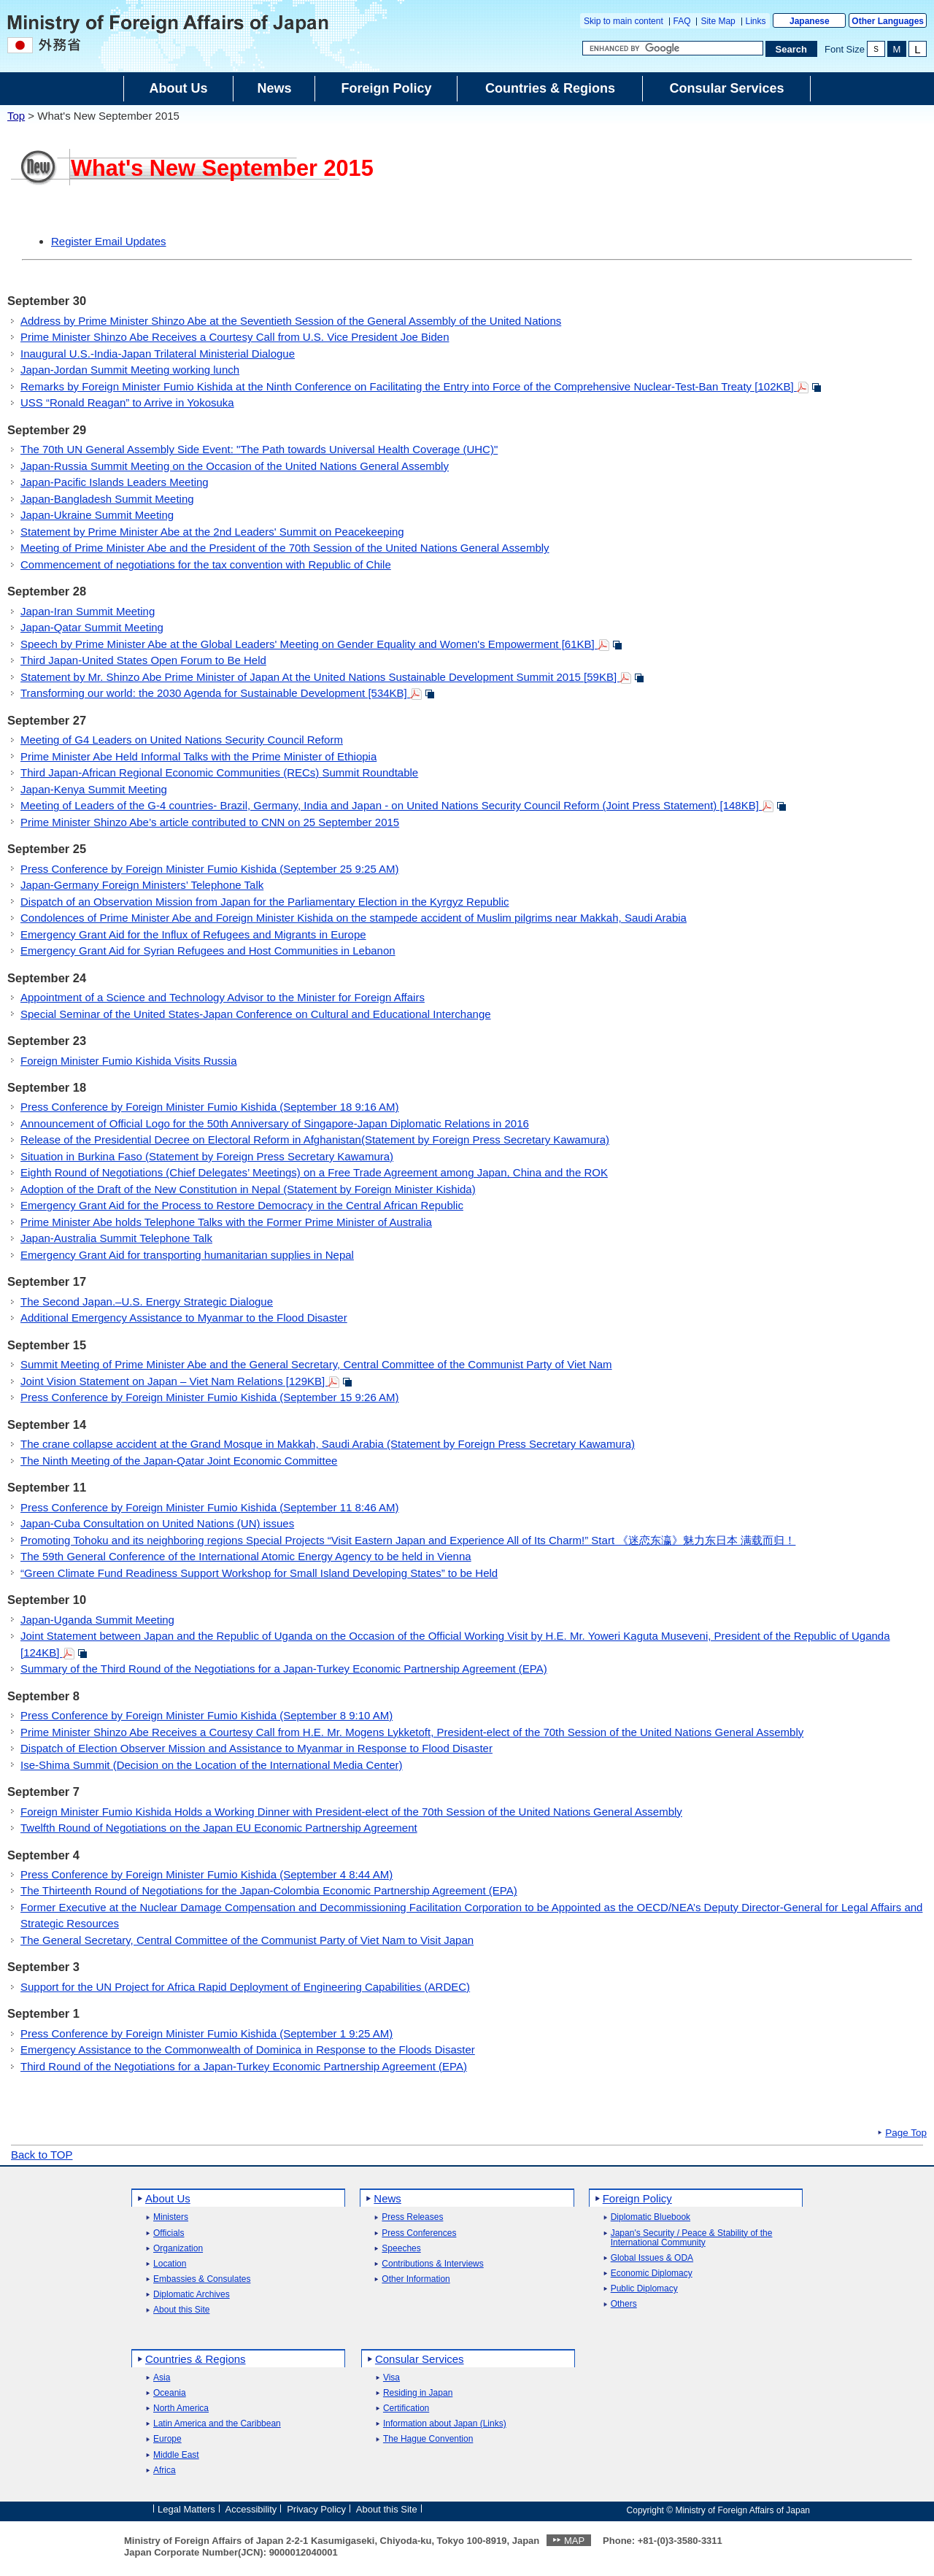  I want to click on Prime Minister Shinzo Abe’s article contributed to CNN on 25 September 2015, so click(209, 822).